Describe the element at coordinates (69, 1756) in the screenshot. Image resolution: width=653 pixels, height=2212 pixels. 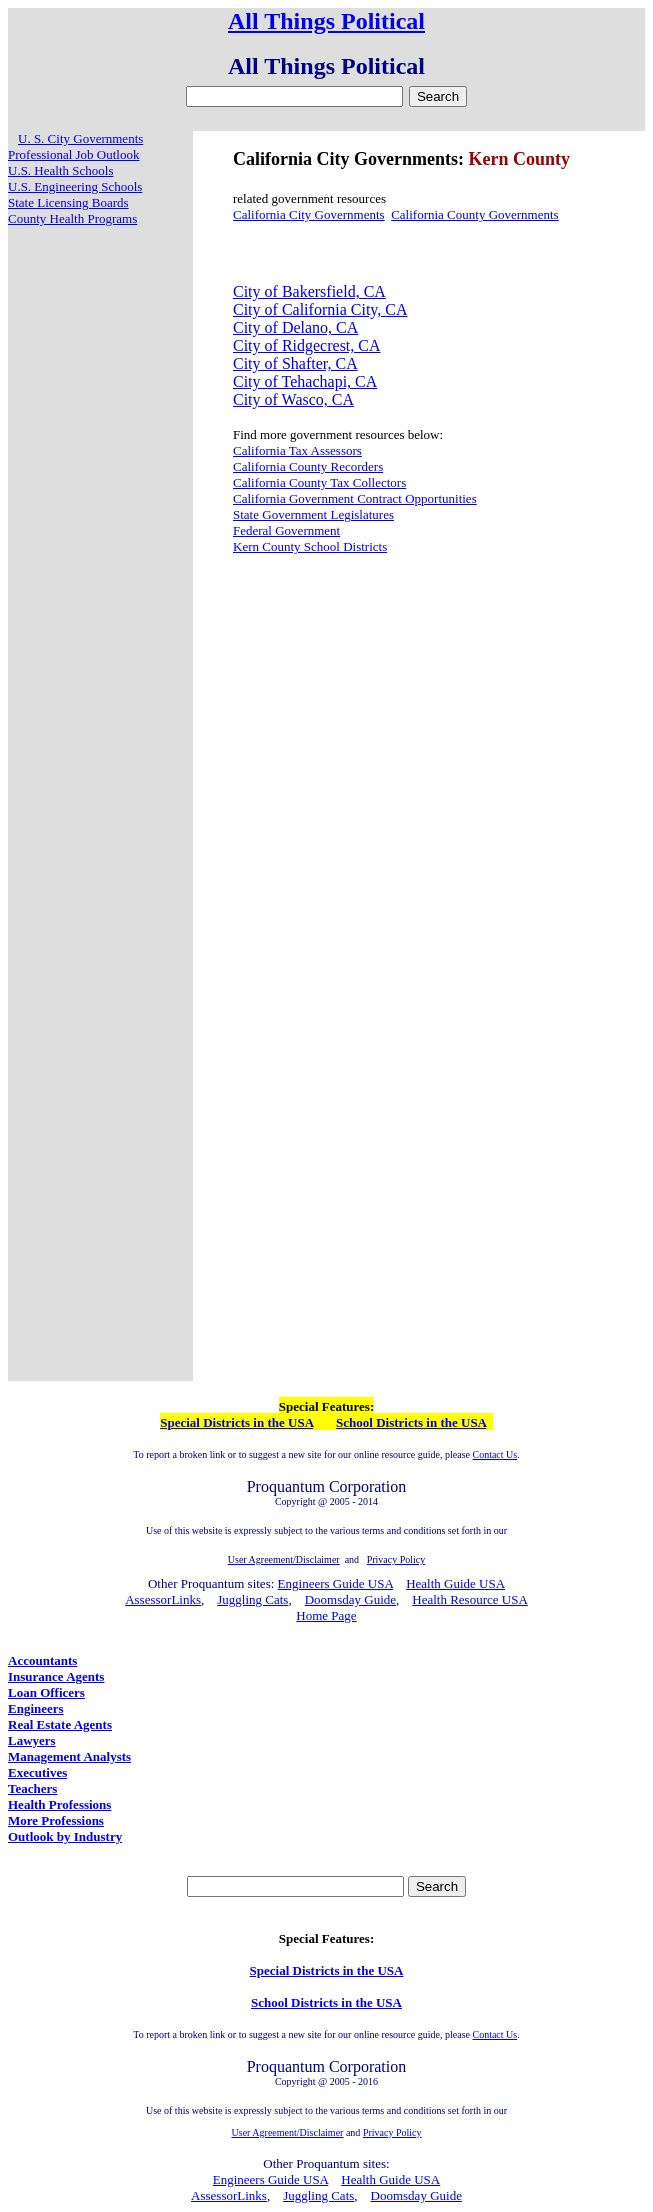
I see `Management Analysts` at that location.